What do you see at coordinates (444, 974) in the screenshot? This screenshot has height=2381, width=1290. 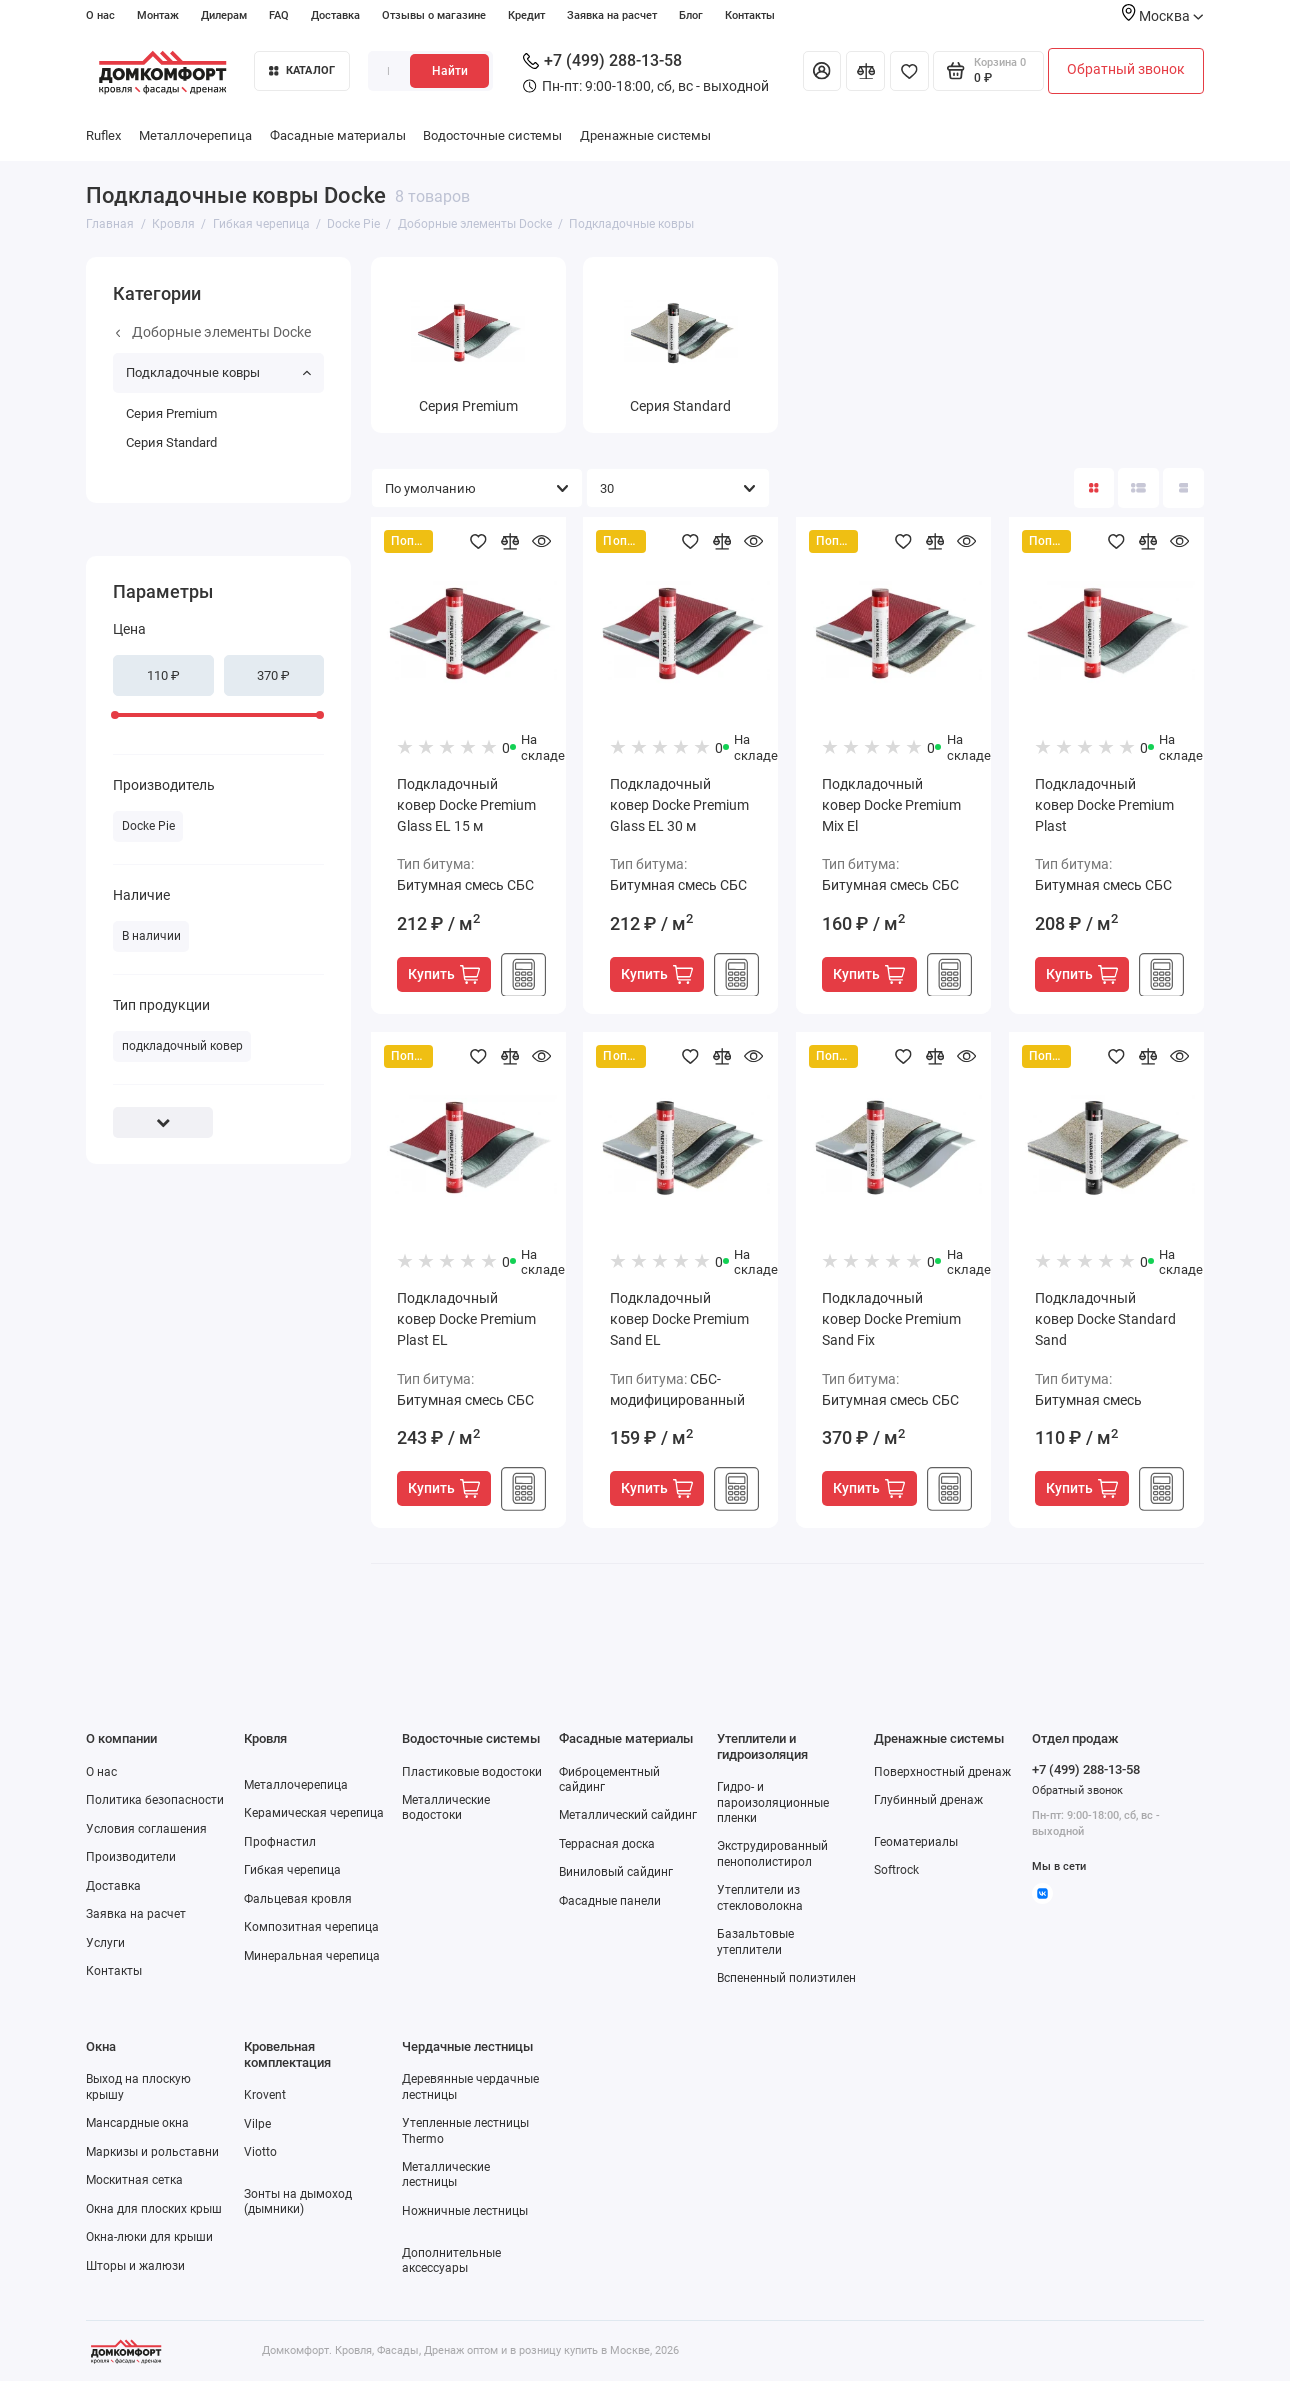 I see `Купить` at bounding box center [444, 974].